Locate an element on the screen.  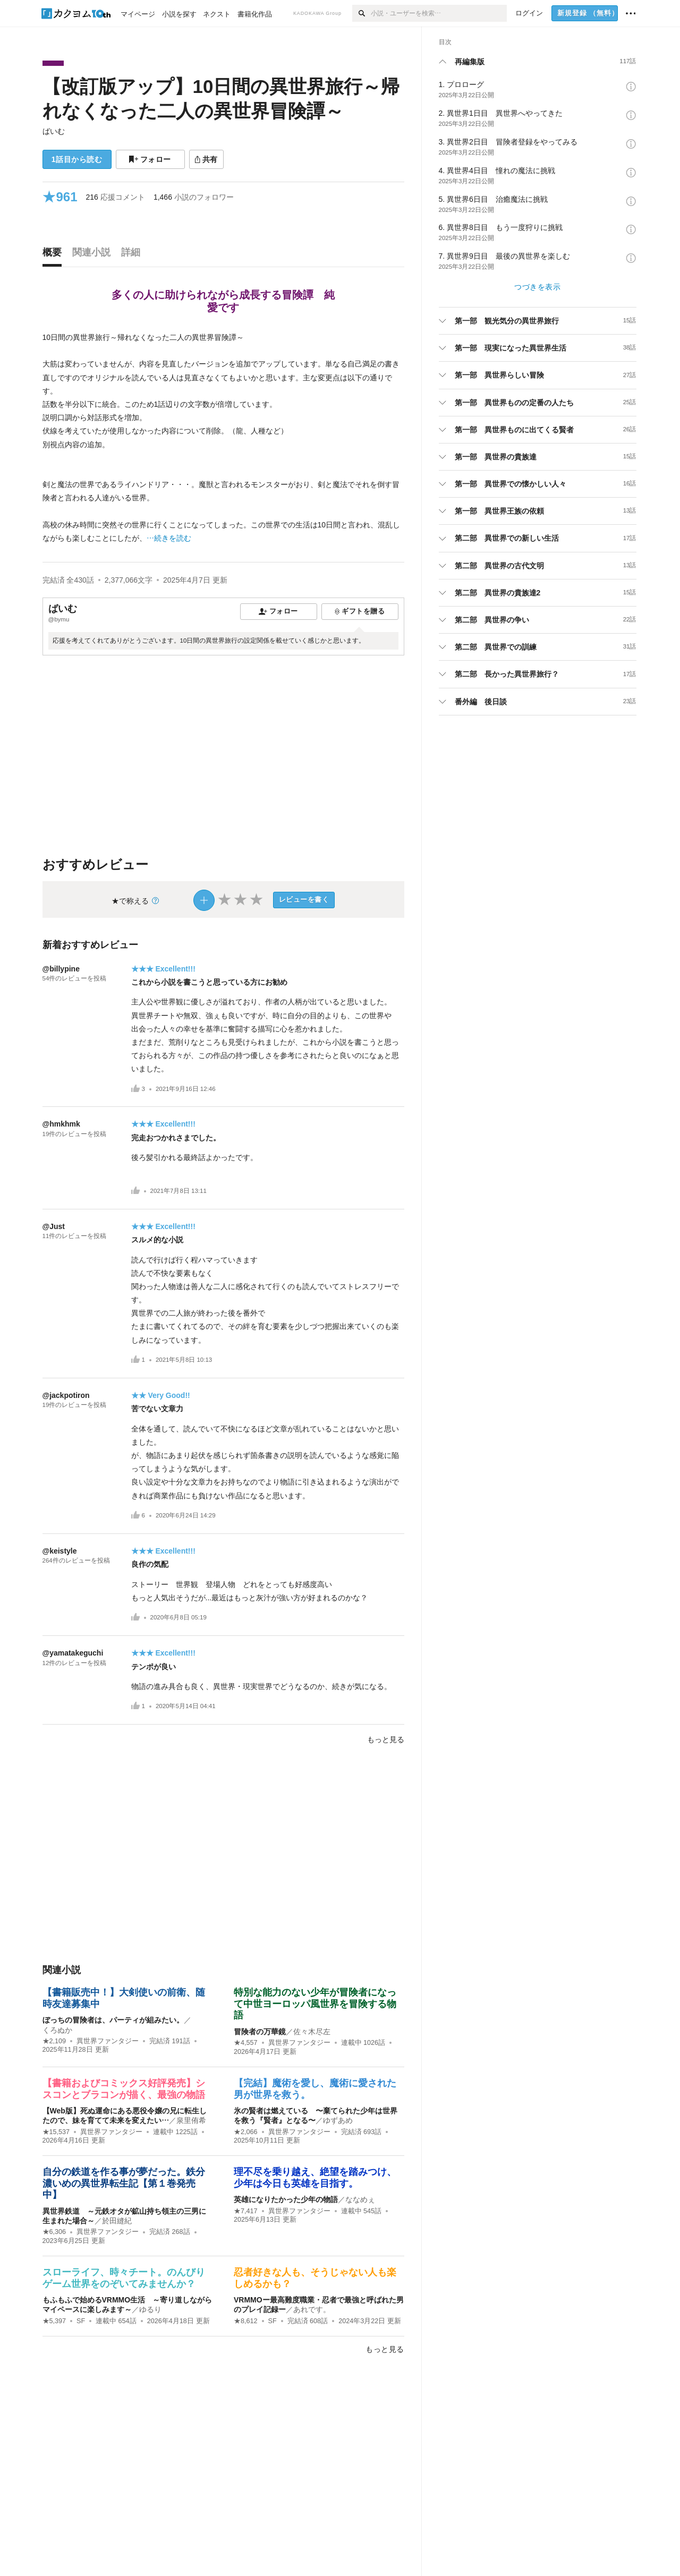
於田縫紀 is located at coordinates (117, 2220).